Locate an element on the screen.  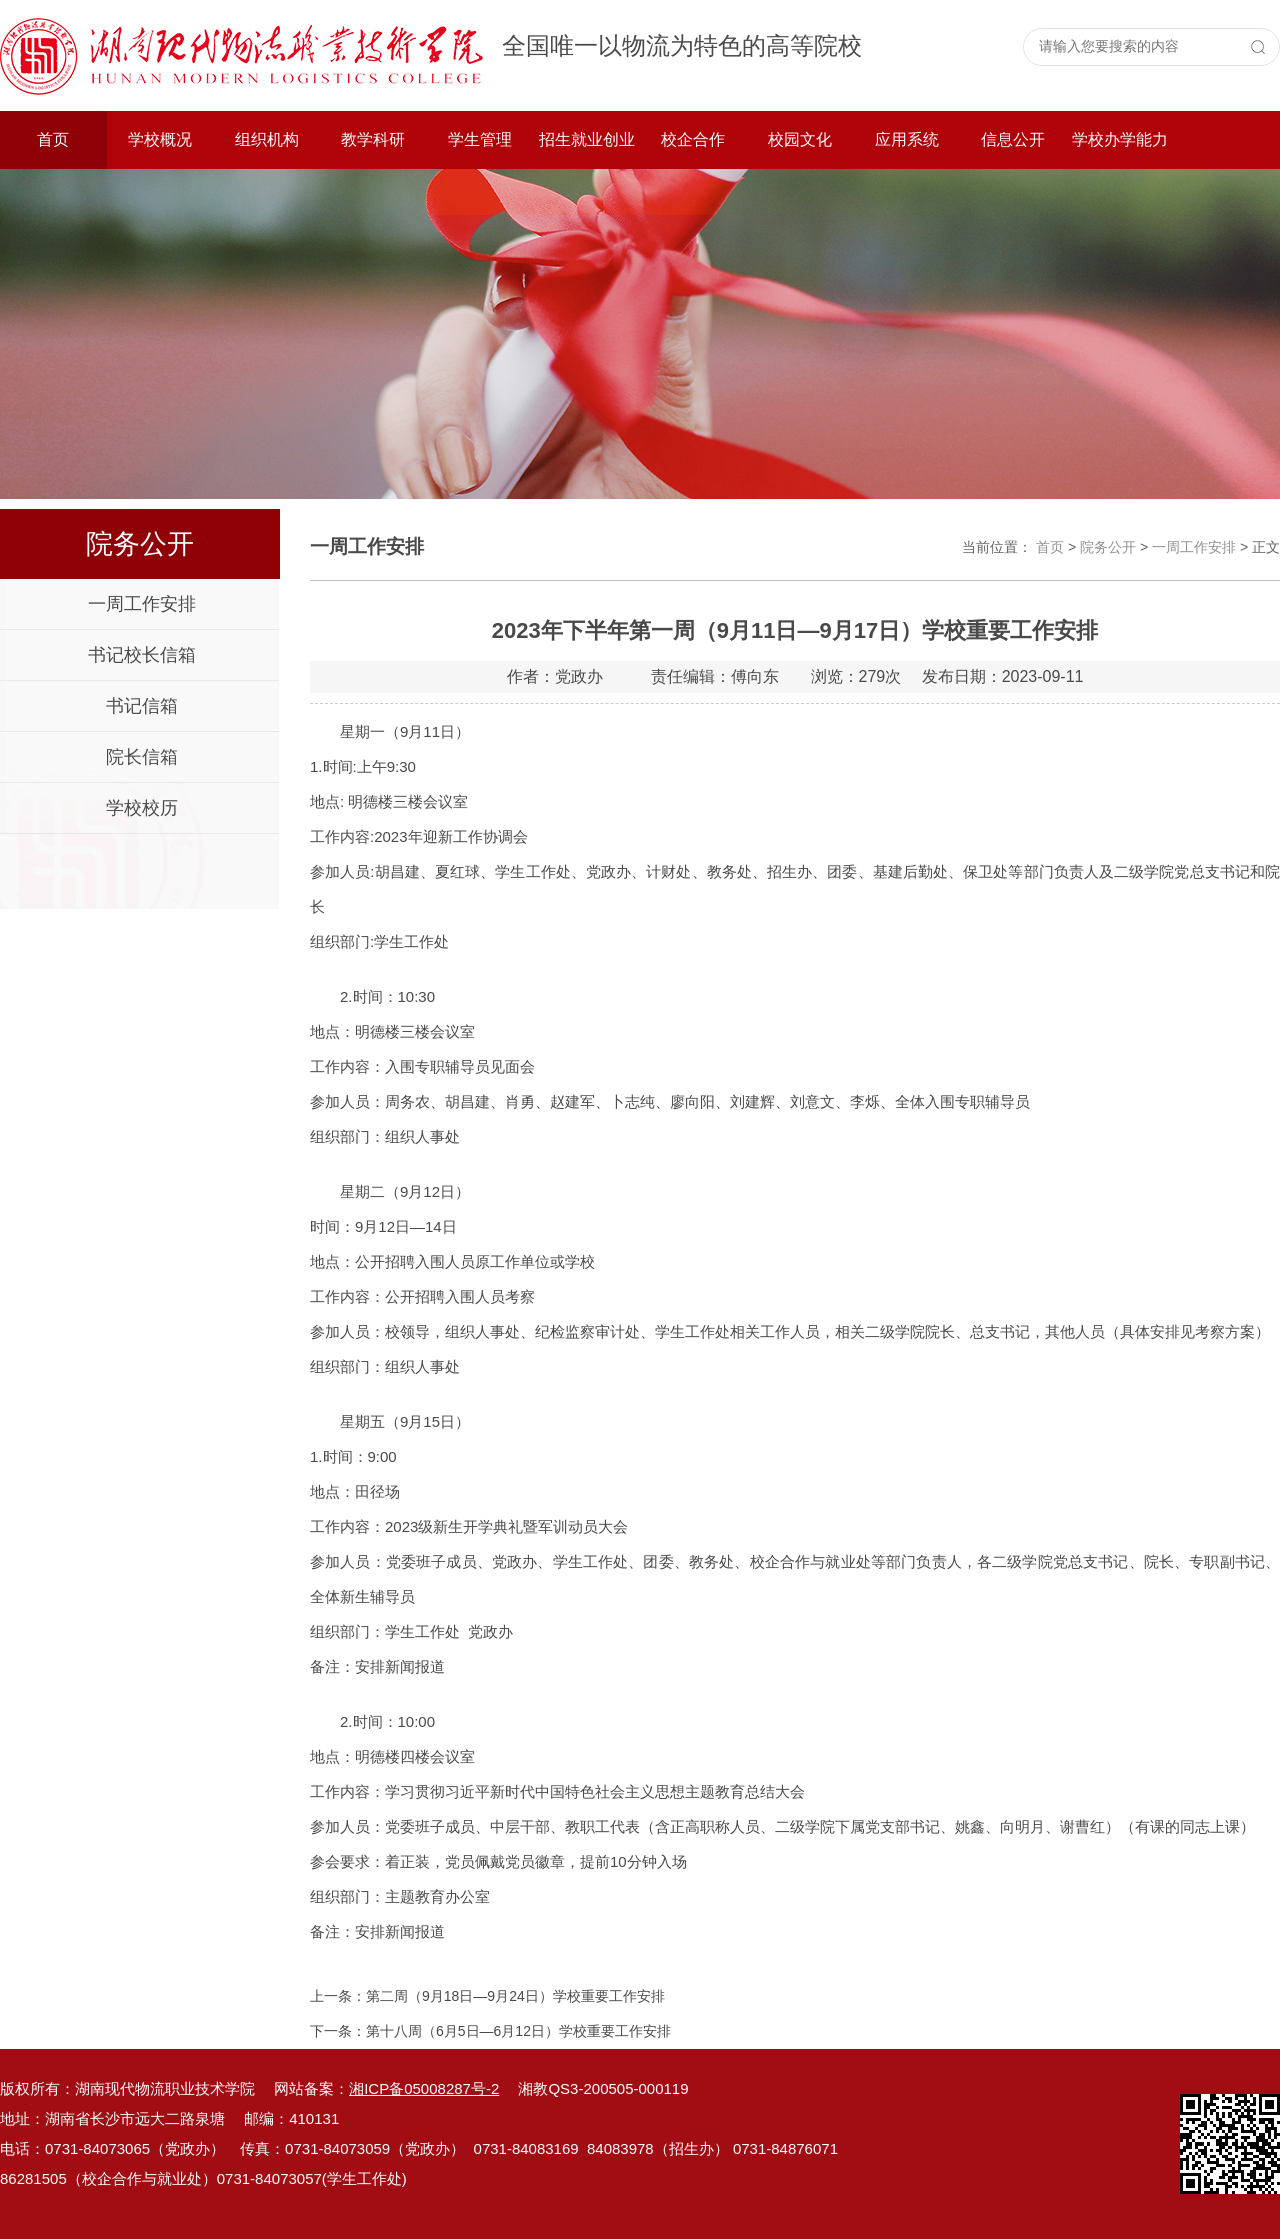
应用系统 is located at coordinates (907, 139).